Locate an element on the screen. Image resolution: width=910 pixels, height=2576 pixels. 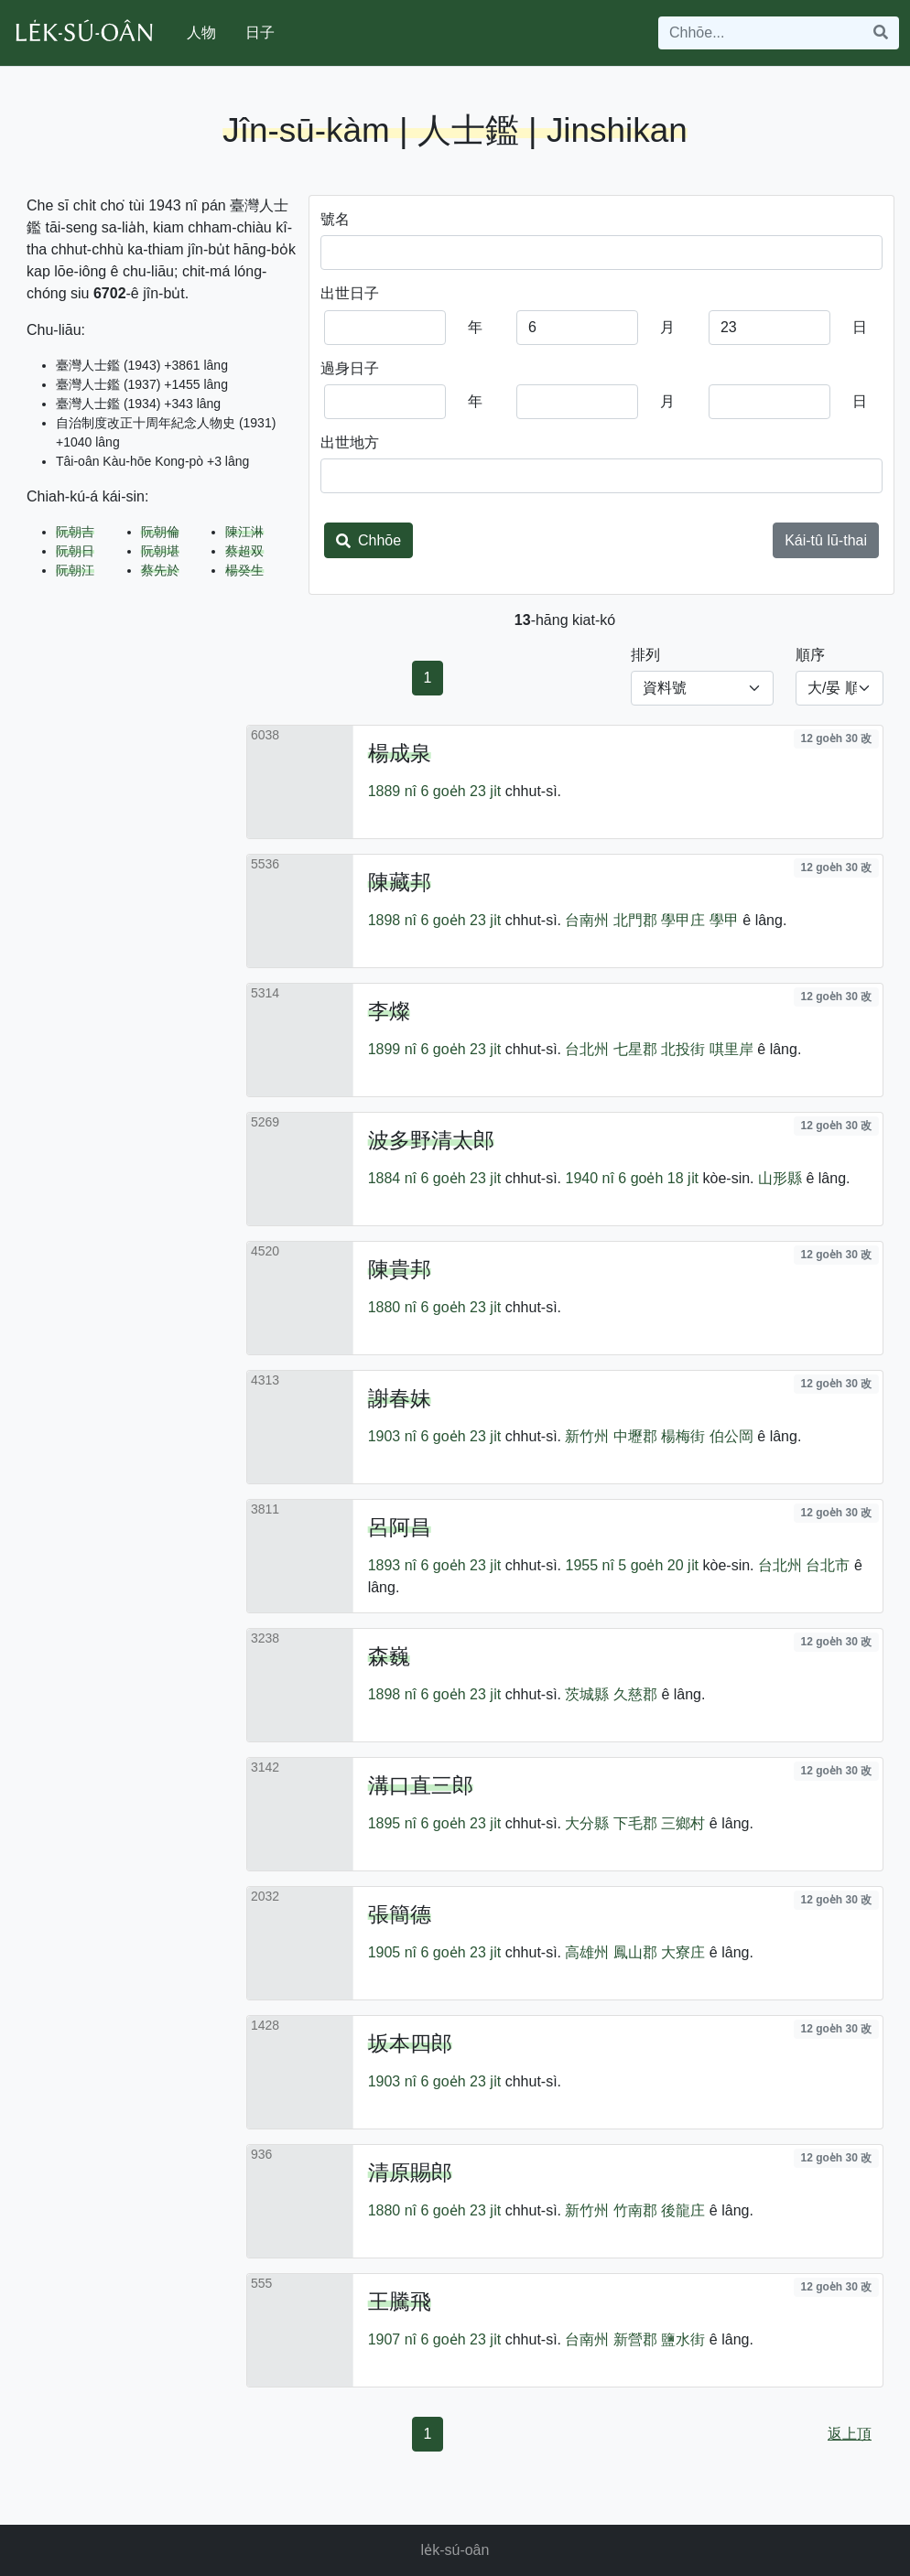
楊梅街 is located at coordinates (683, 1436).